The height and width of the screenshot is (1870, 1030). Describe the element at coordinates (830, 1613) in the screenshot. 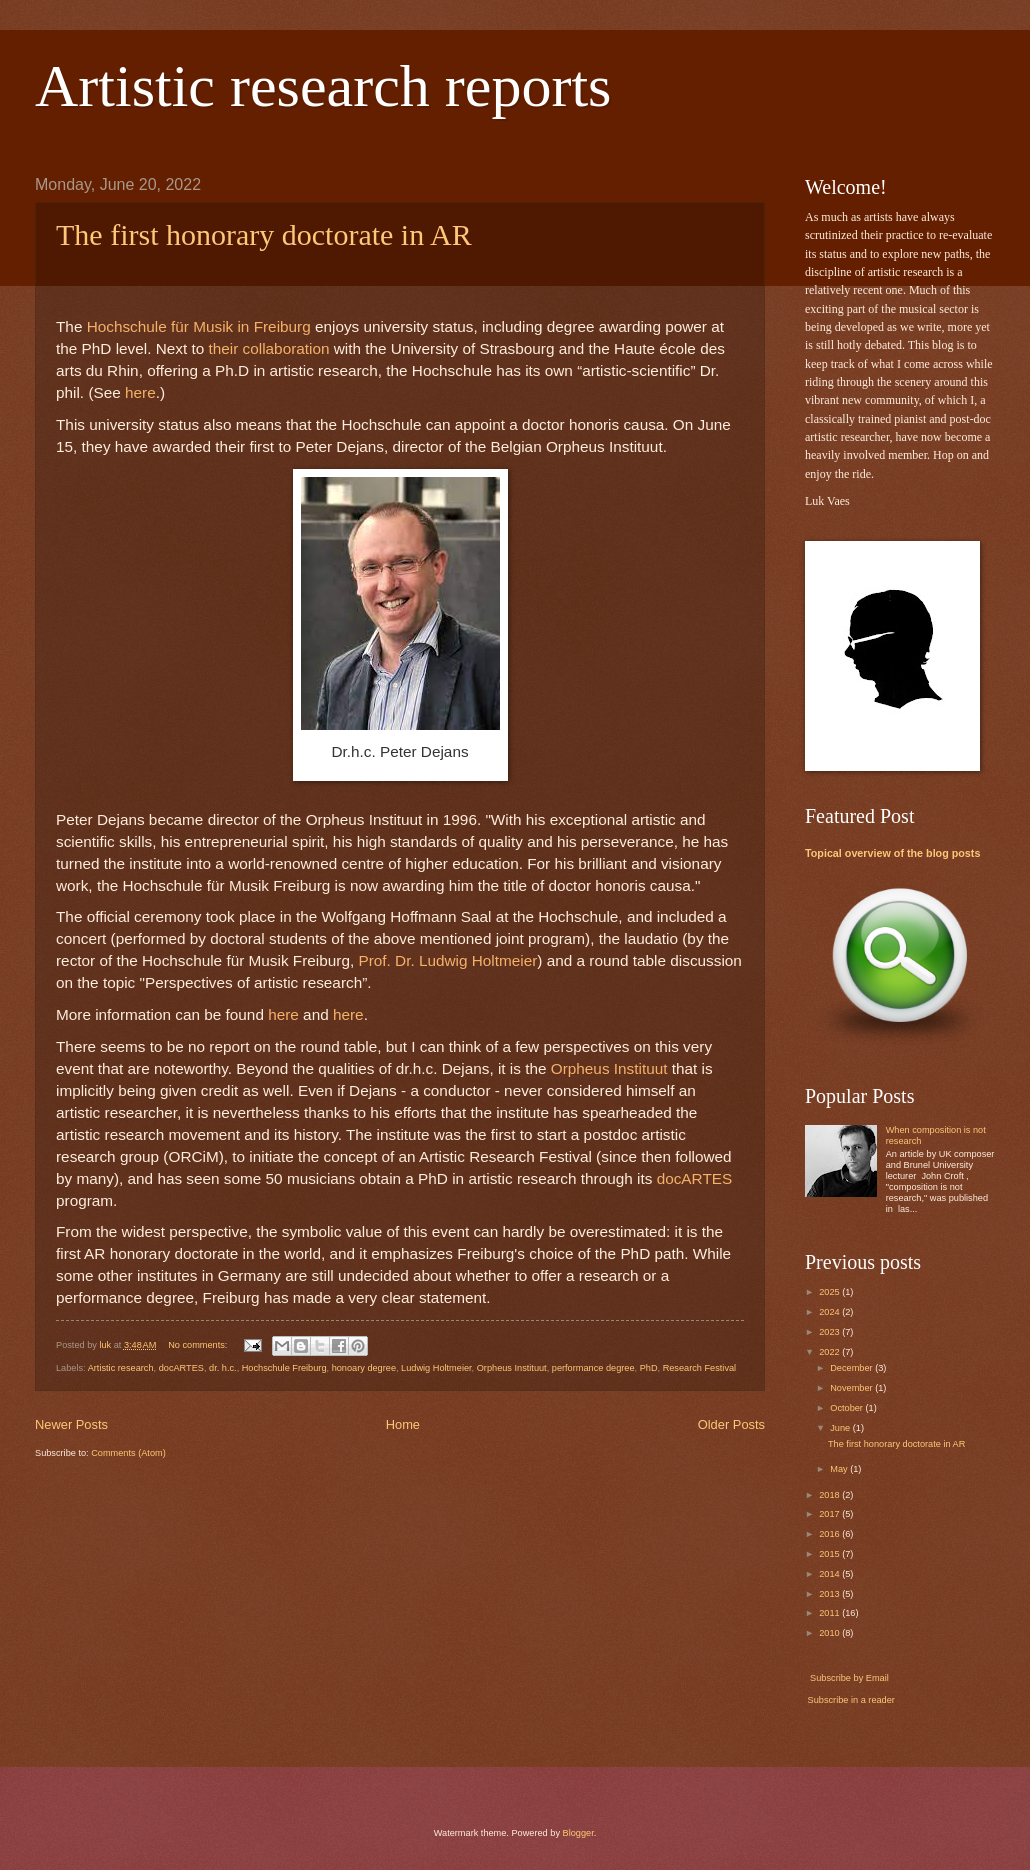

I see `2011` at that location.